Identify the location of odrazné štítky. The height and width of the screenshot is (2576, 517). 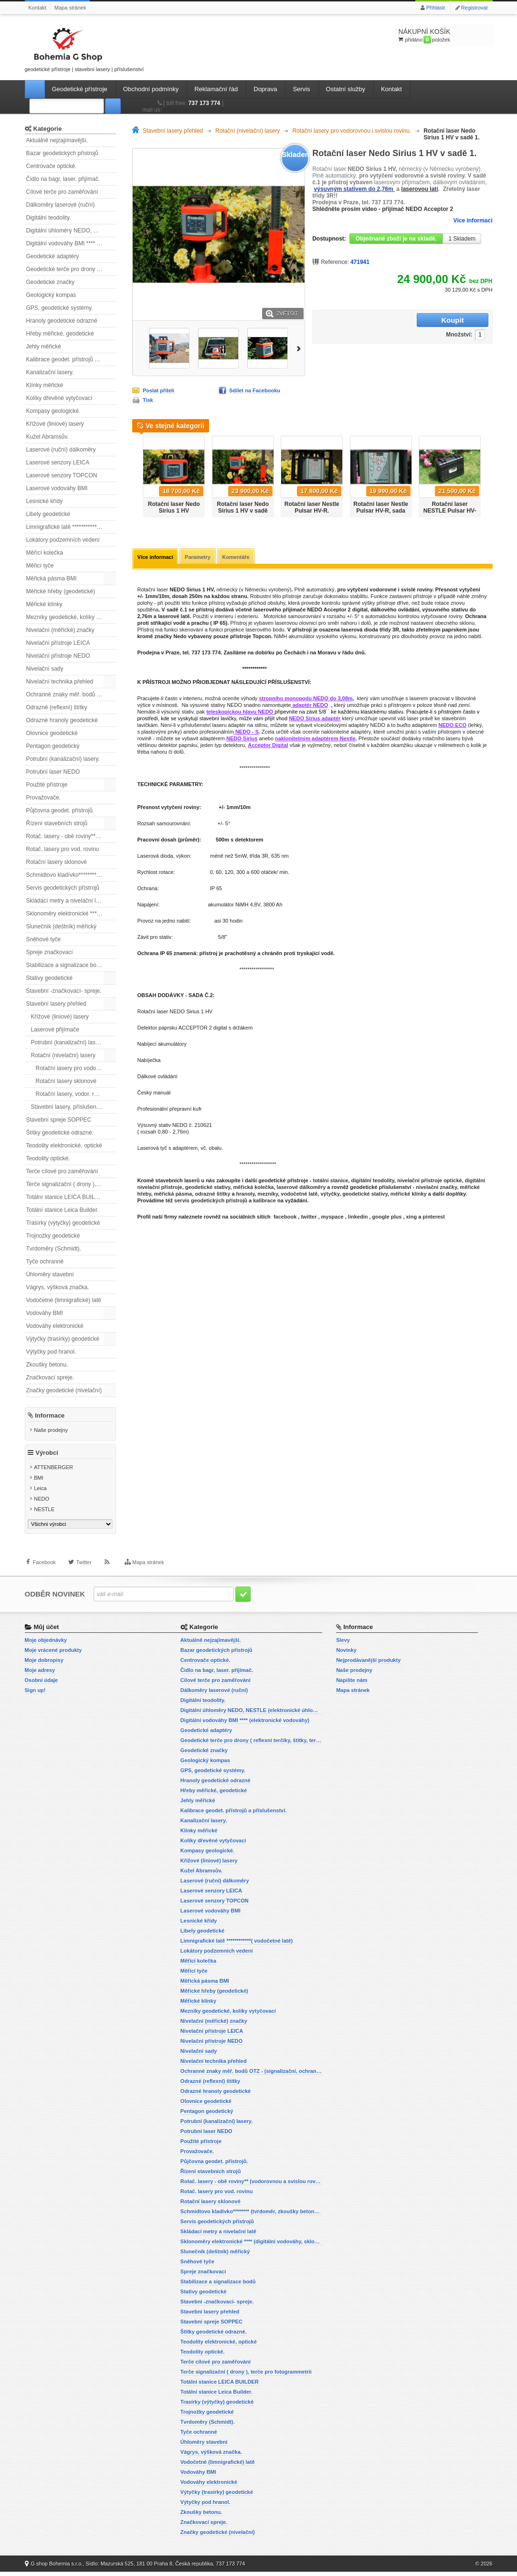
(212, 1195).